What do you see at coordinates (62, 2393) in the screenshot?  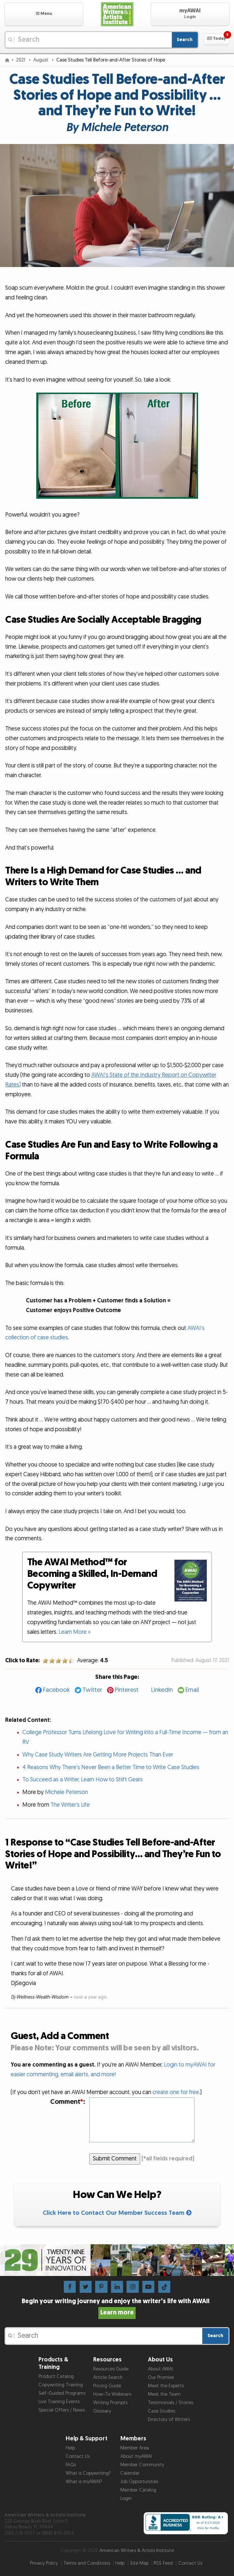 I see `Self-Guided Programs` at bounding box center [62, 2393].